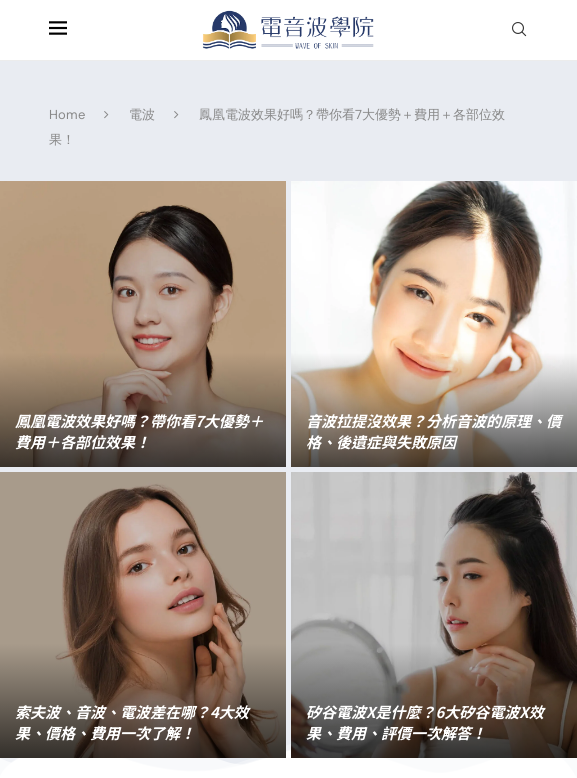  What do you see at coordinates (519, 31) in the screenshot?
I see `[Search]` at bounding box center [519, 31].